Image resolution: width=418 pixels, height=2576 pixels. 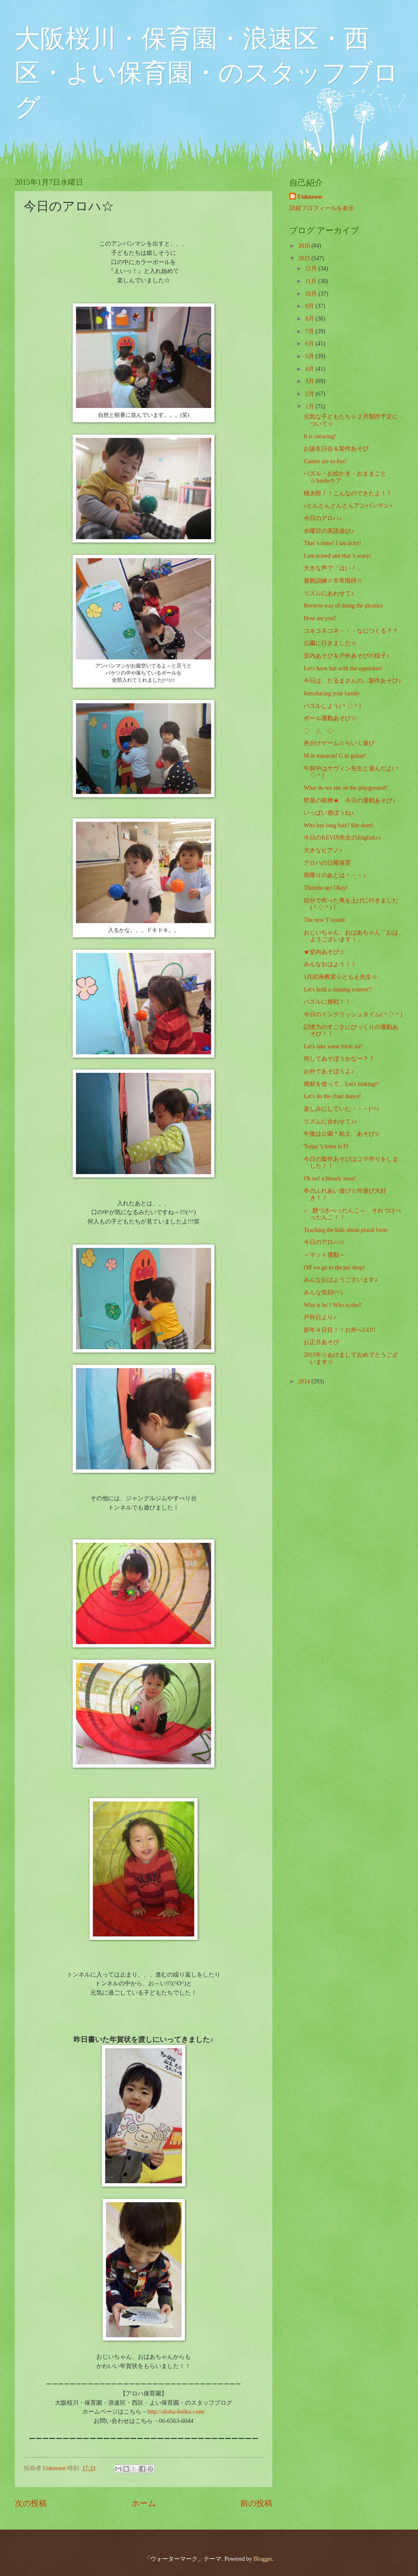 I want to click on Blogger, so click(x=262, y=2559).